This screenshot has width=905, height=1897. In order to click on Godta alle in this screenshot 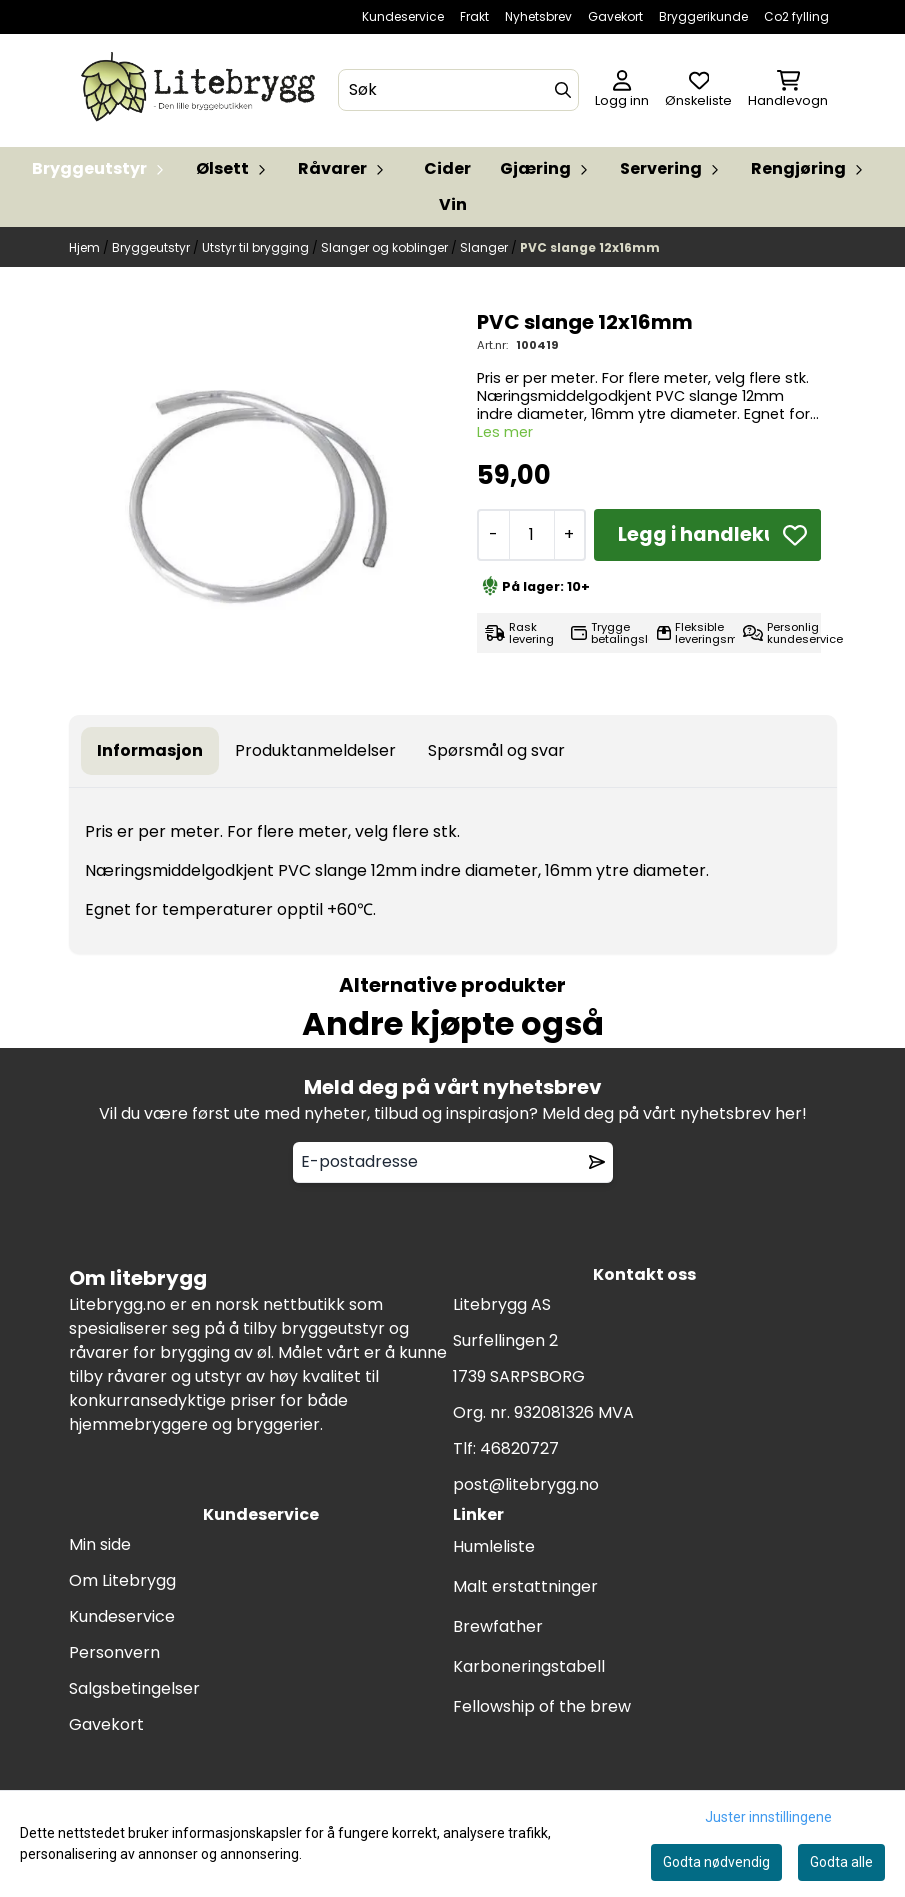, I will do `click(841, 1862)`.